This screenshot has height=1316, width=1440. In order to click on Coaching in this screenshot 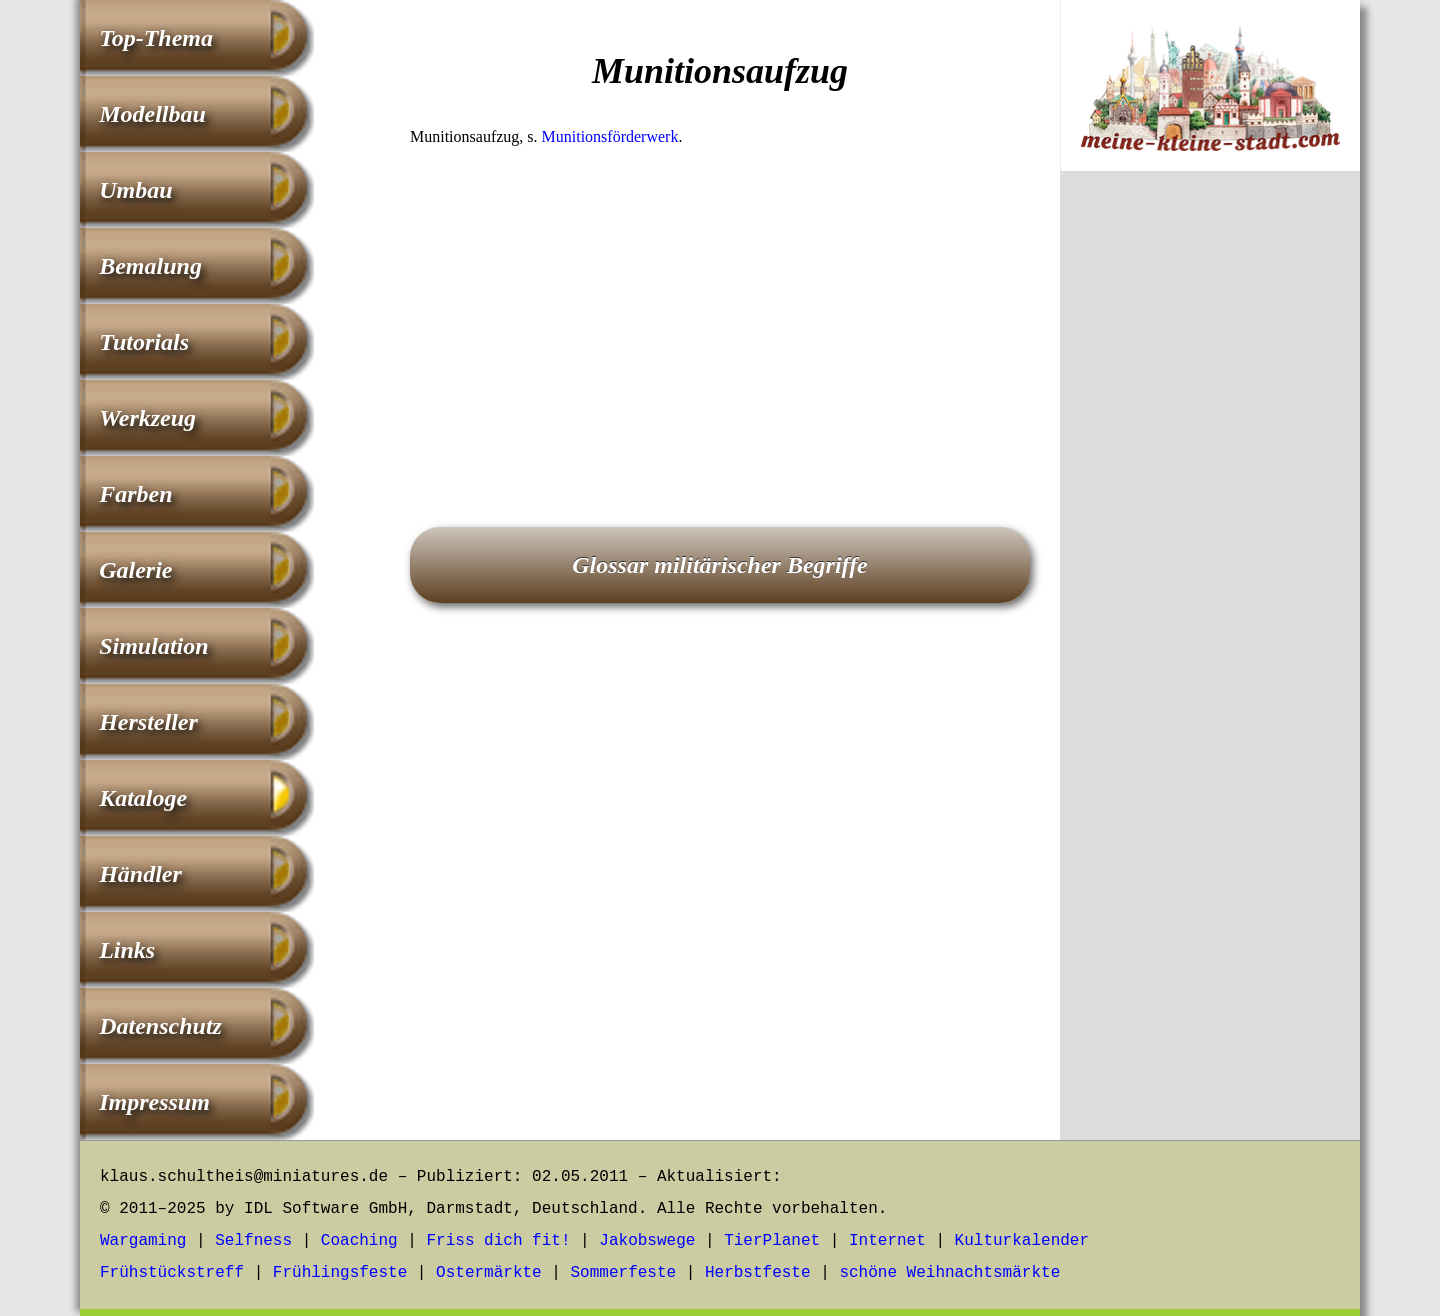, I will do `click(359, 1241)`.